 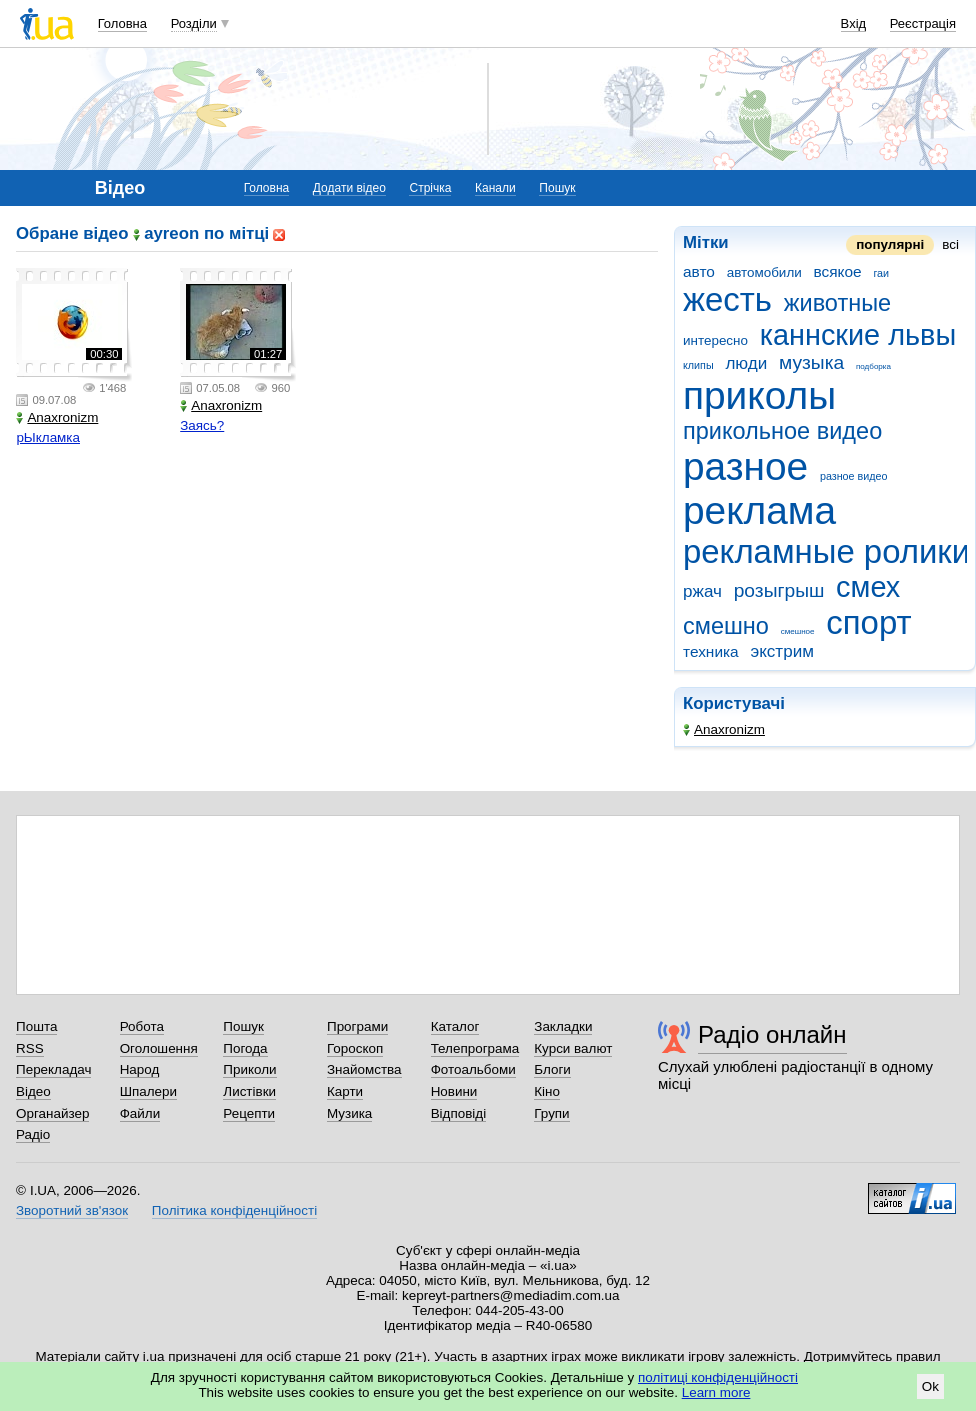 What do you see at coordinates (249, 1113) in the screenshot?
I see `Рецепти` at bounding box center [249, 1113].